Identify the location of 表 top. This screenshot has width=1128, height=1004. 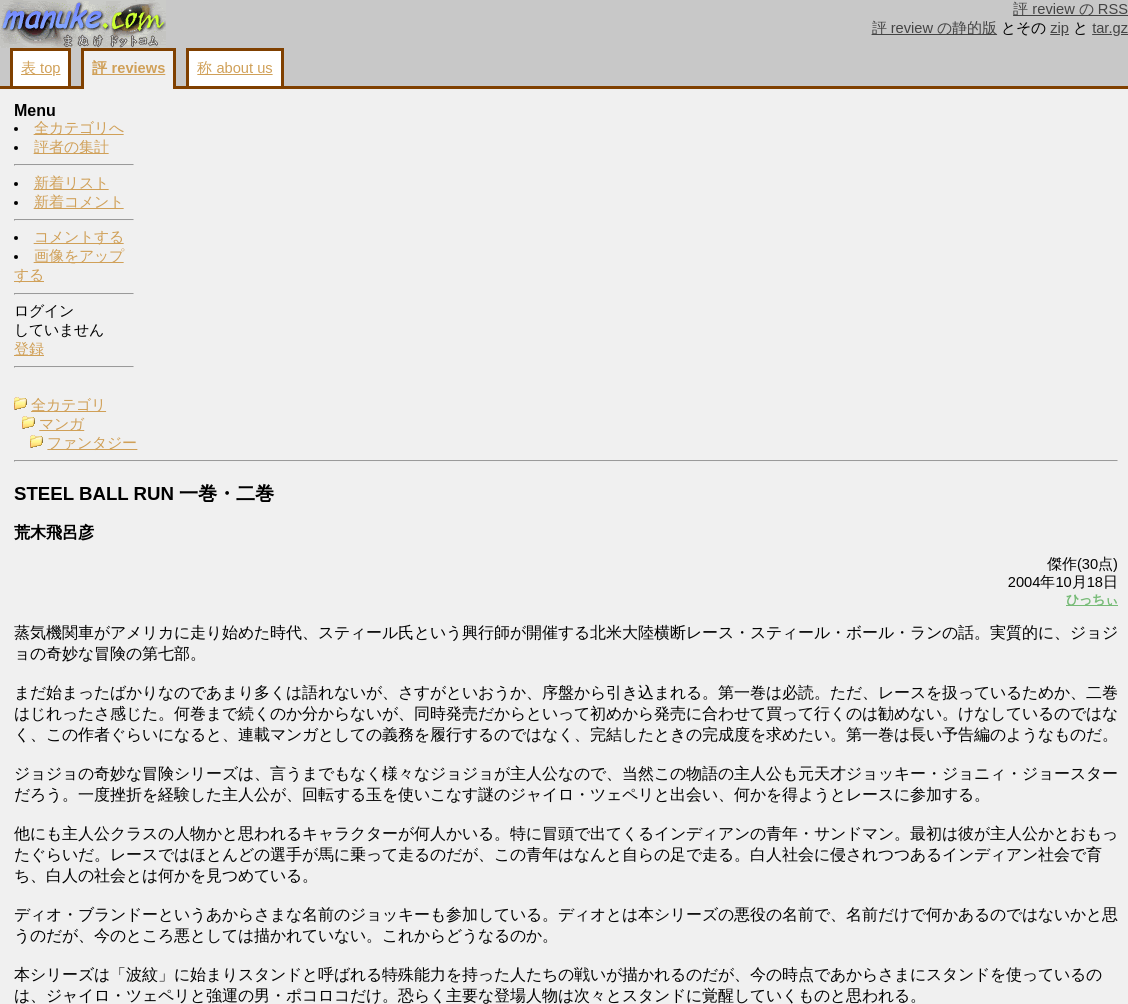
(40, 68).